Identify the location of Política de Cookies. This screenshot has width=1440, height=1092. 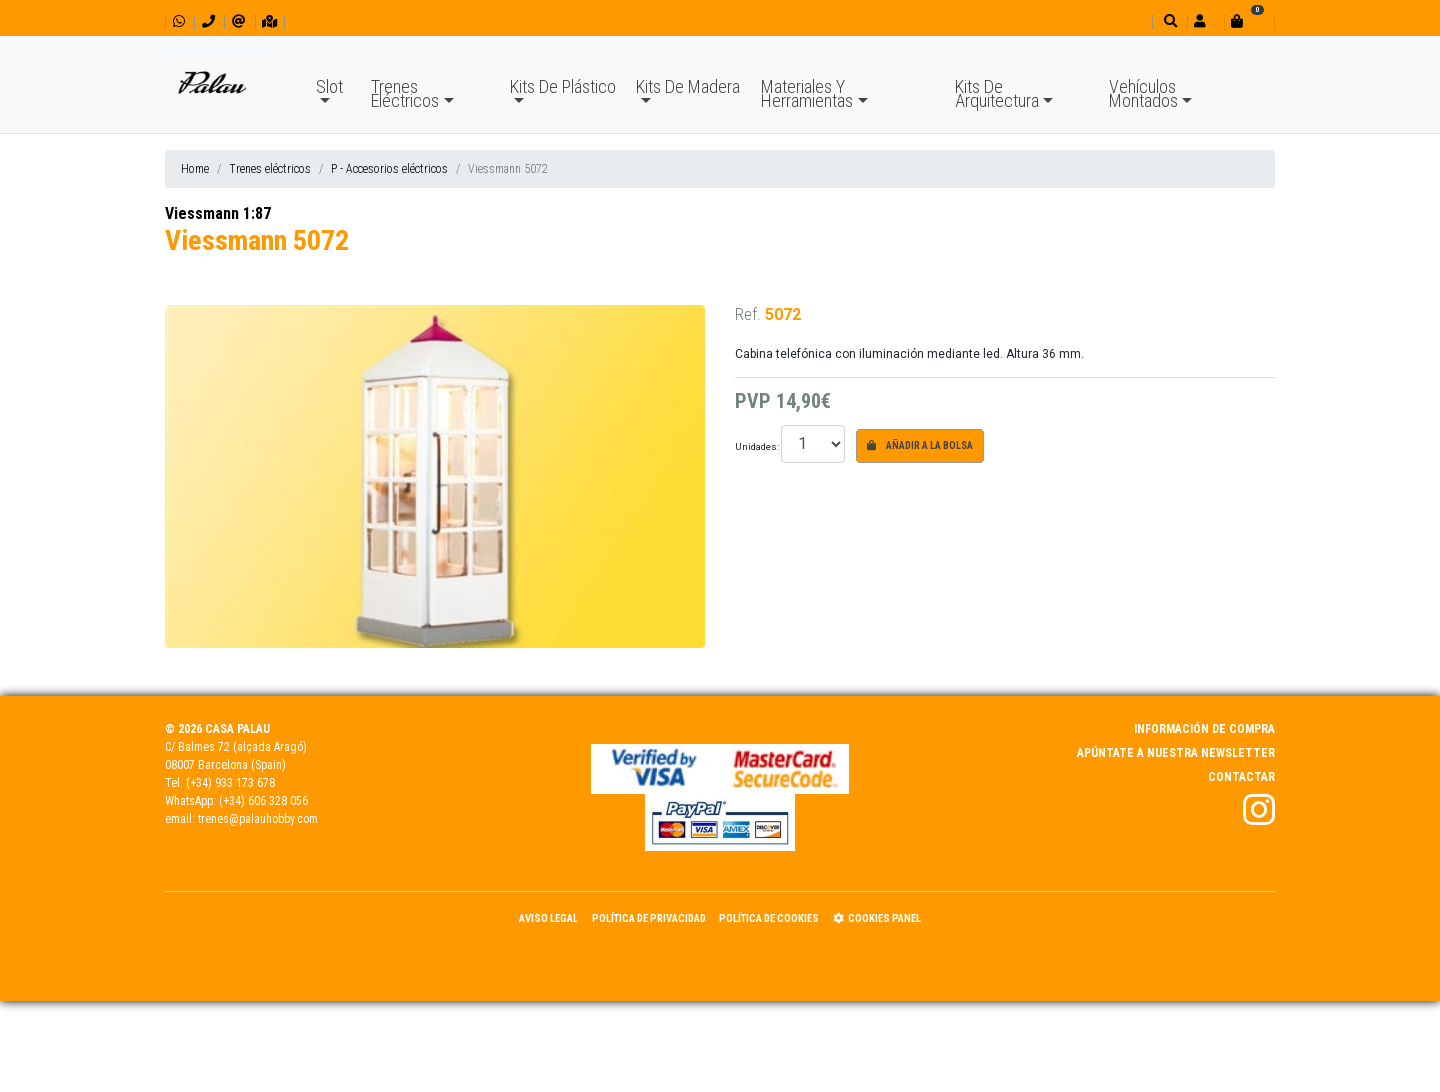
(769, 918).